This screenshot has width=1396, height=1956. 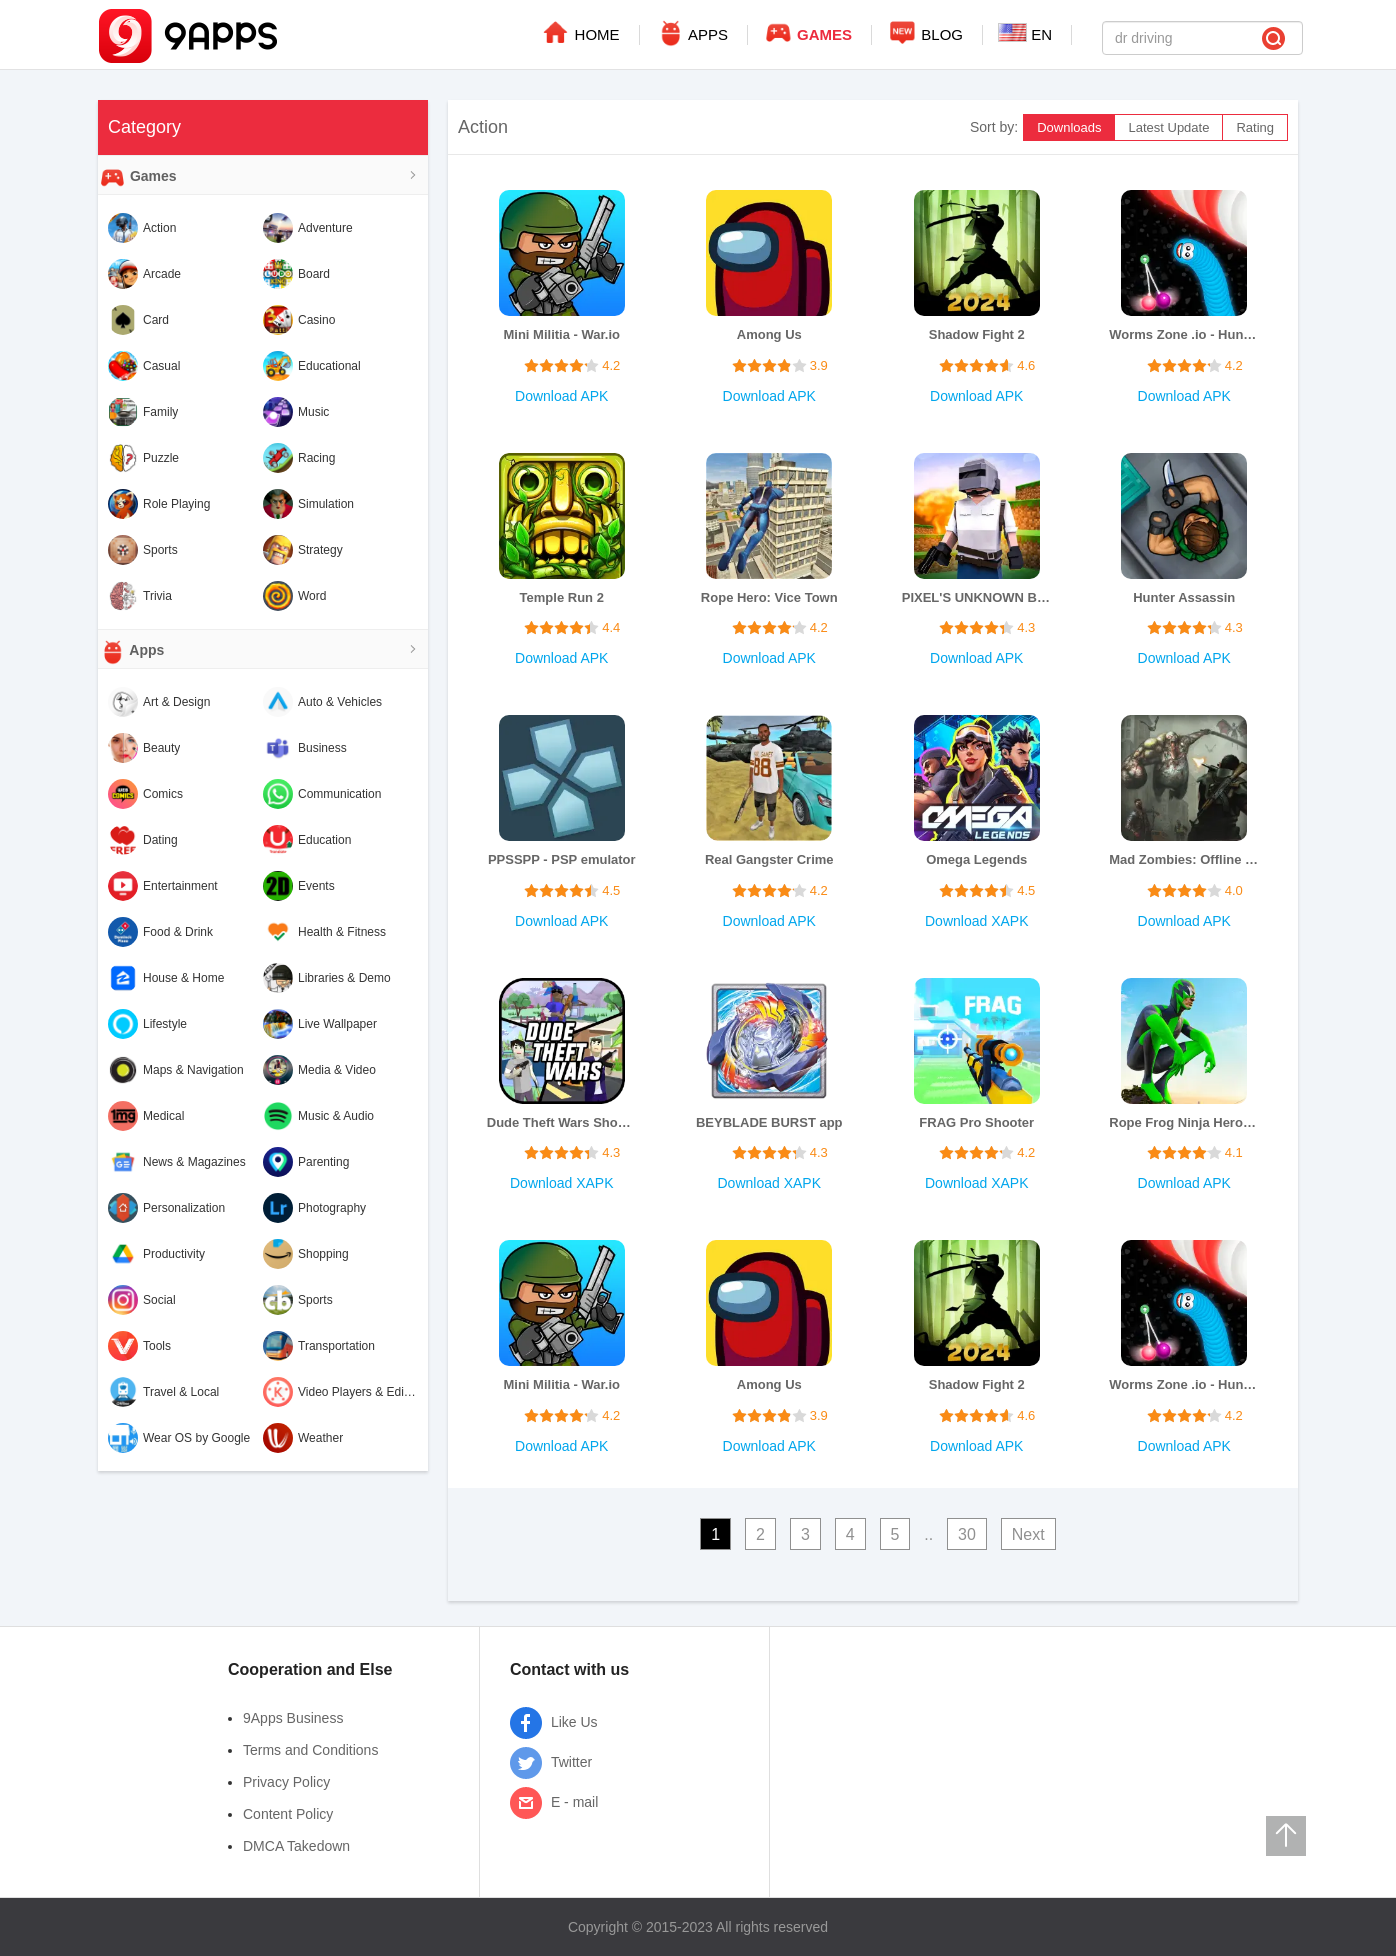 What do you see at coordinates (928, 1534) in the screenshot?
I see `..` at bounding box center [928, 1534].